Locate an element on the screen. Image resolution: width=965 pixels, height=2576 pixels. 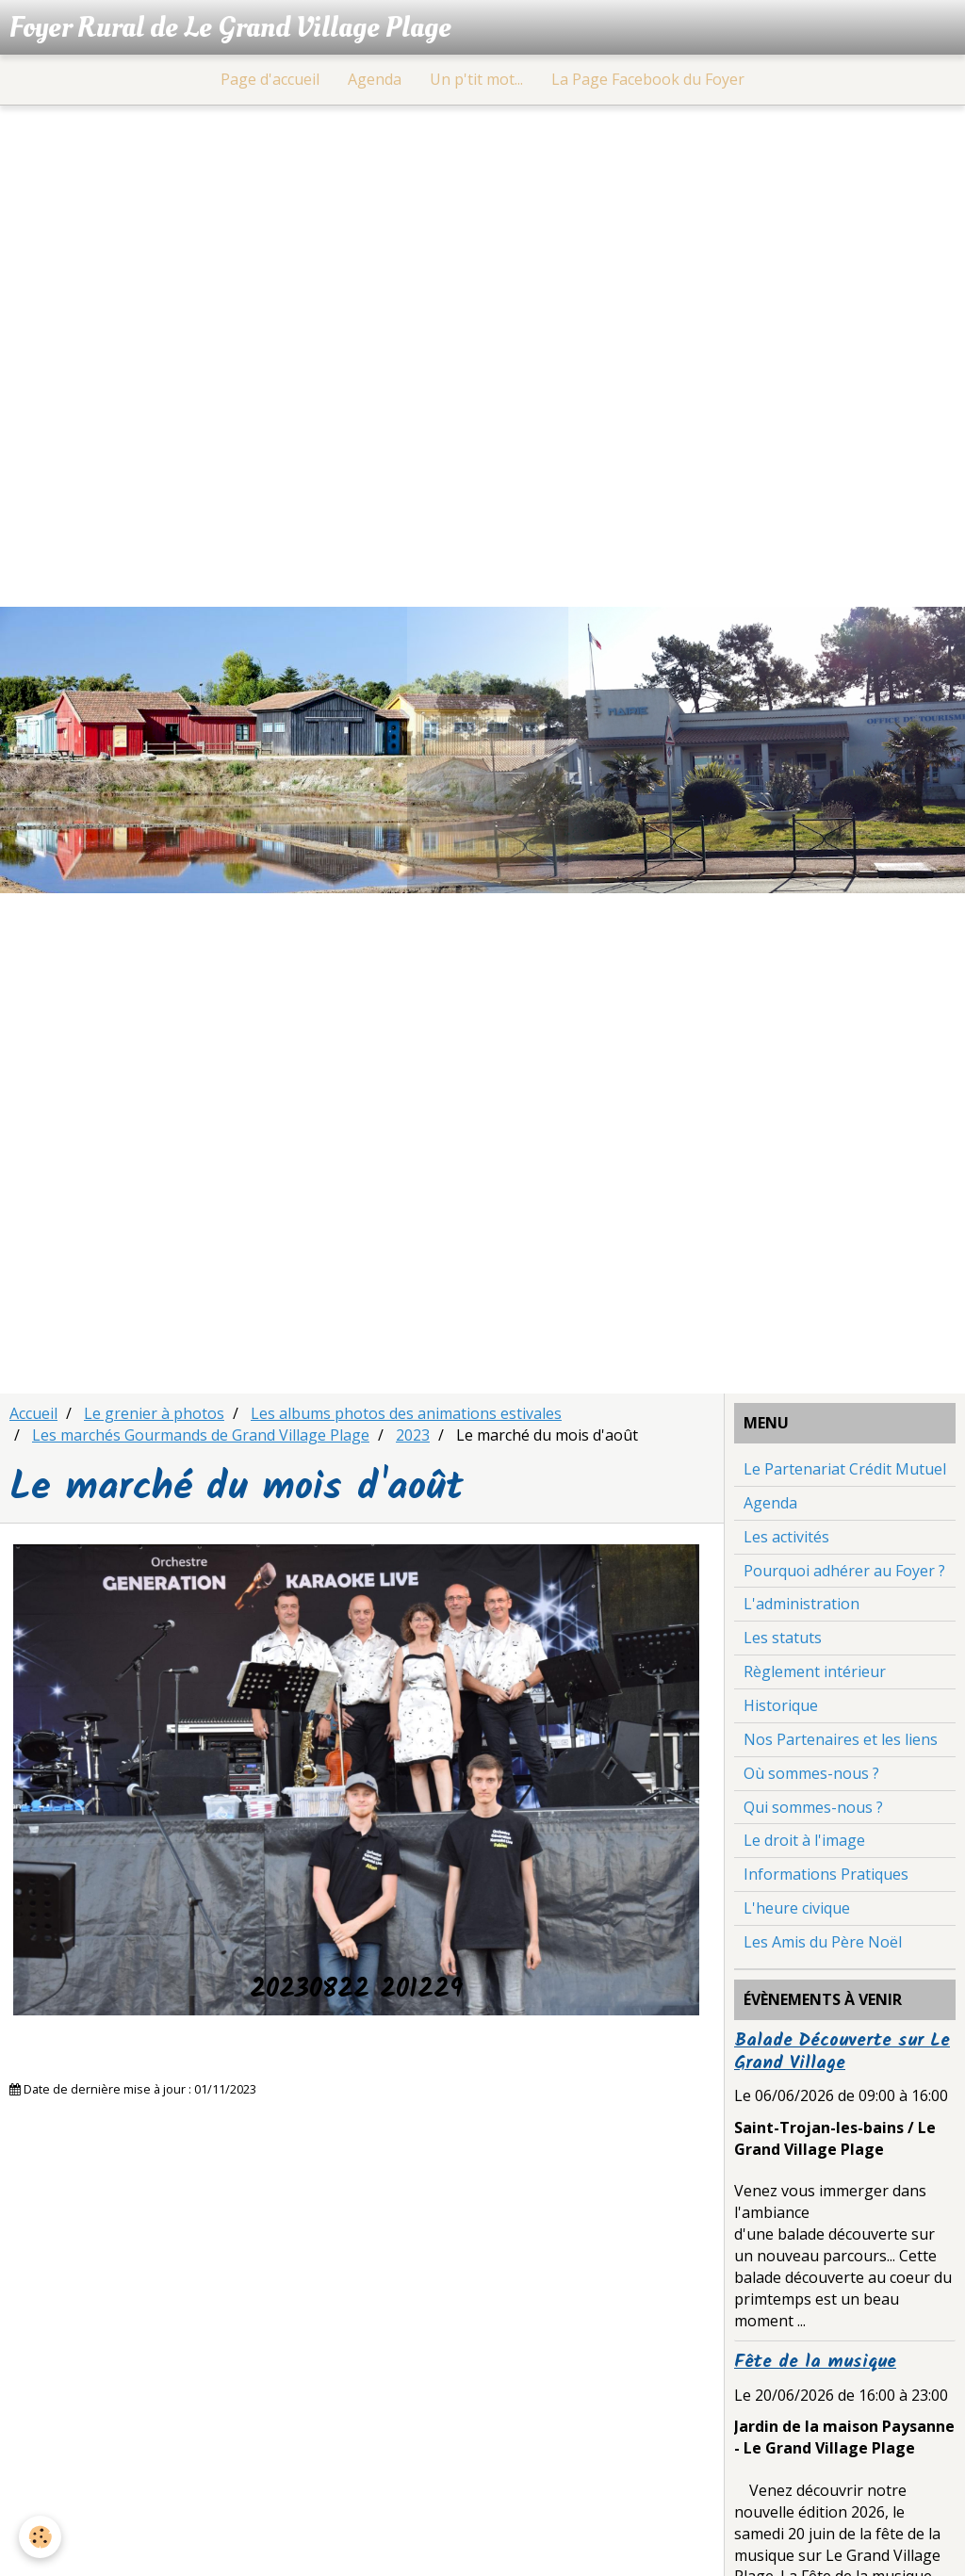
Le droit à l'image is located at coordinates (804, 1840).